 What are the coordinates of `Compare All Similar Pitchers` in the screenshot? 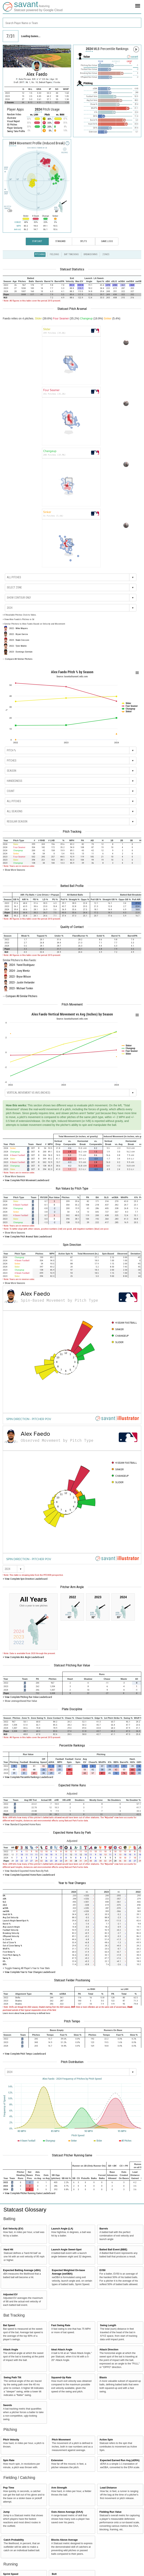 It's located at (18, 659).